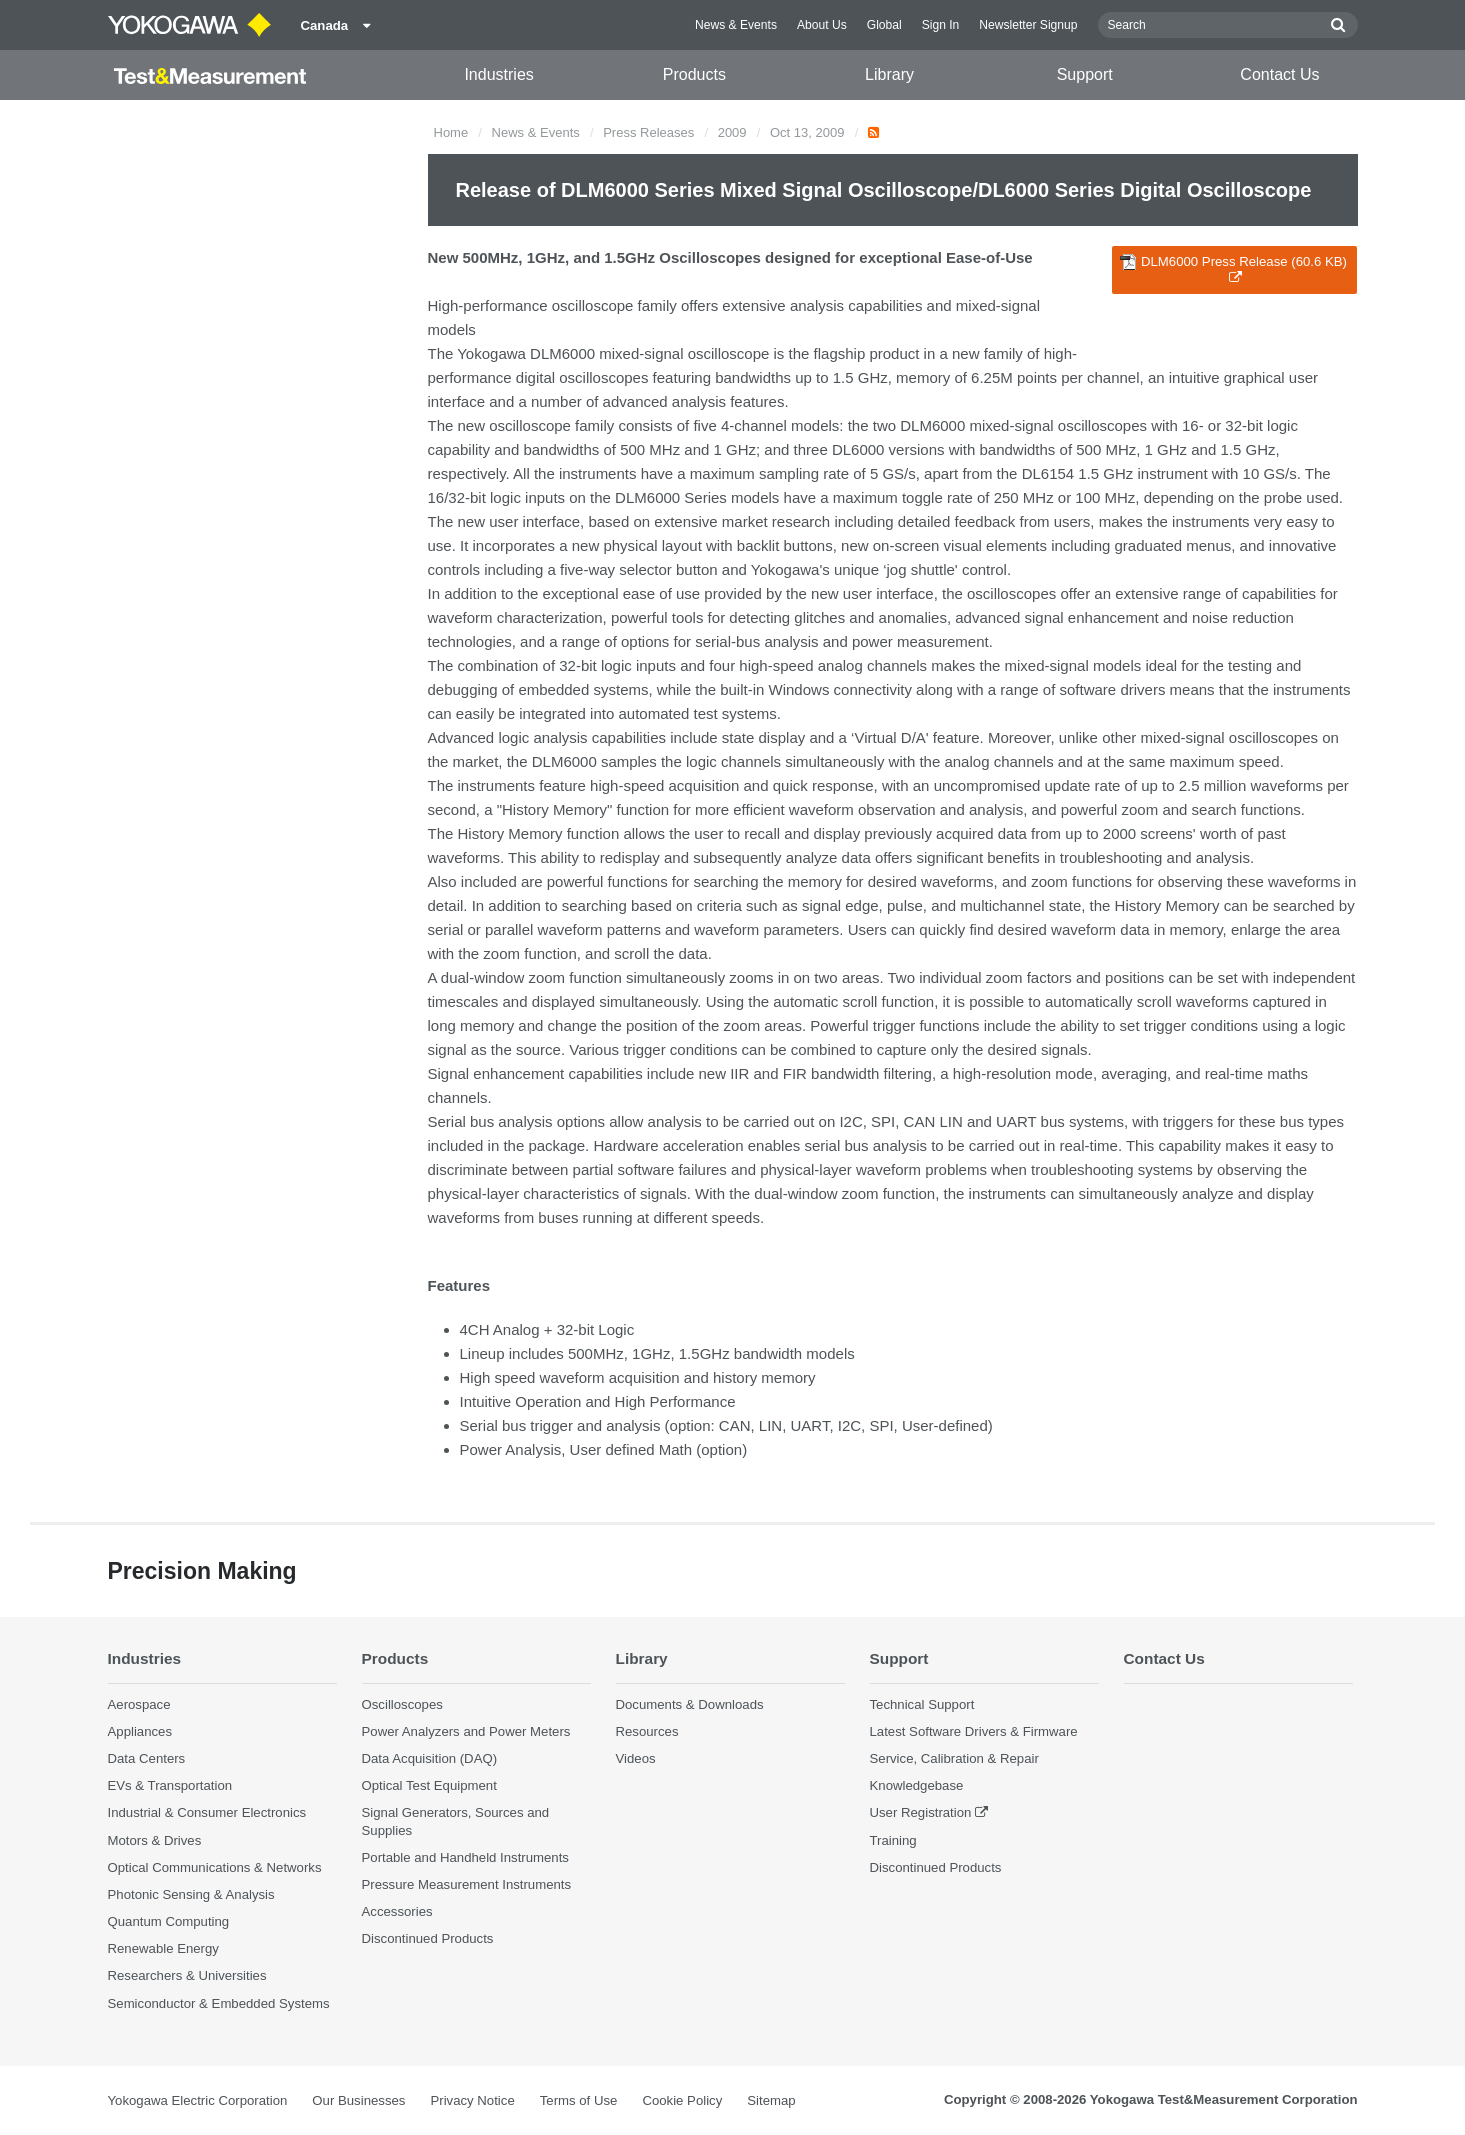  What do you see at coordinates (207, 1812) in the screenshot?
I see `Industrial & Consumer Electronics` at bounding box center [207, 1812].